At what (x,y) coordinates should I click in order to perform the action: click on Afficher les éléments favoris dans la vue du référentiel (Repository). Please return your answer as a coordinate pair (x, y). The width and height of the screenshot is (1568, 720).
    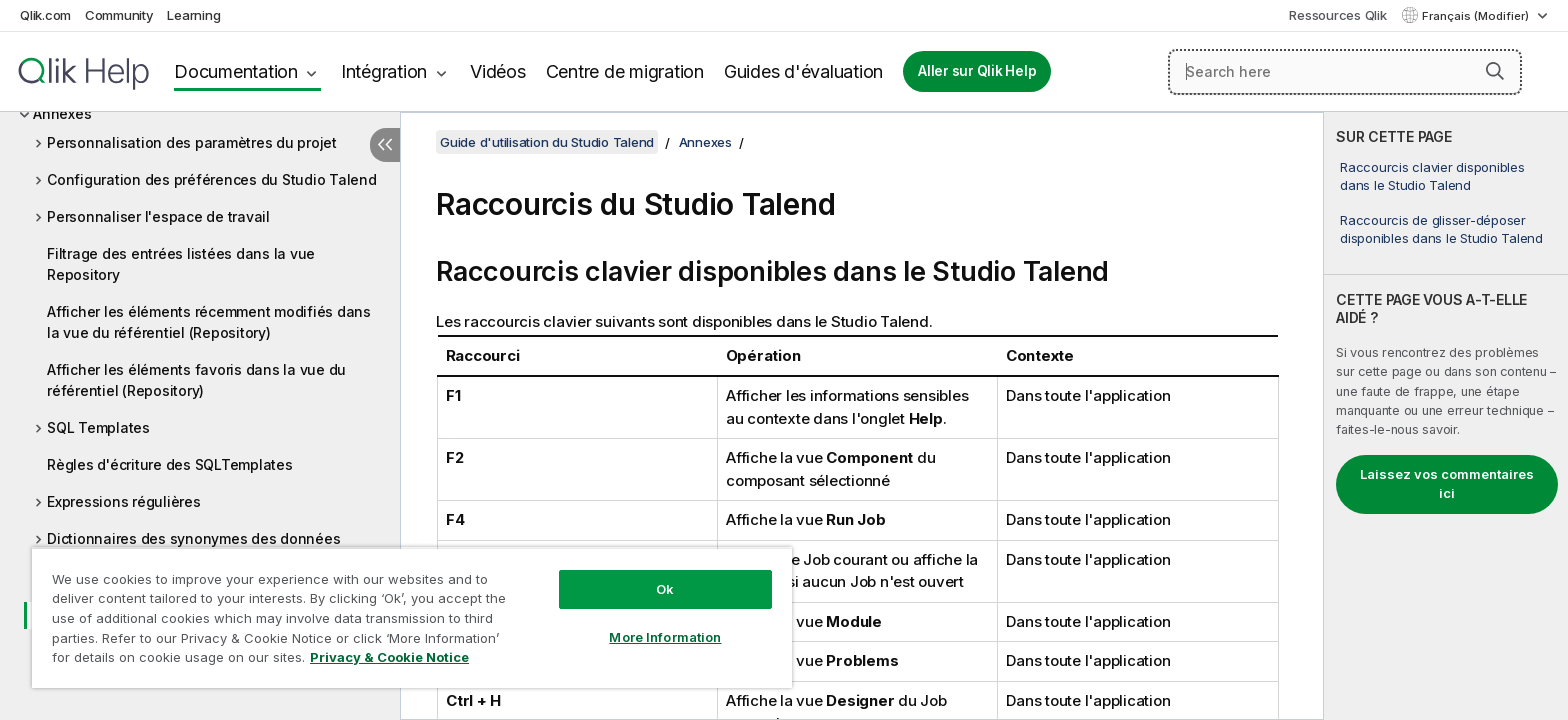
    Looking at the image, I should click on (196, 380).